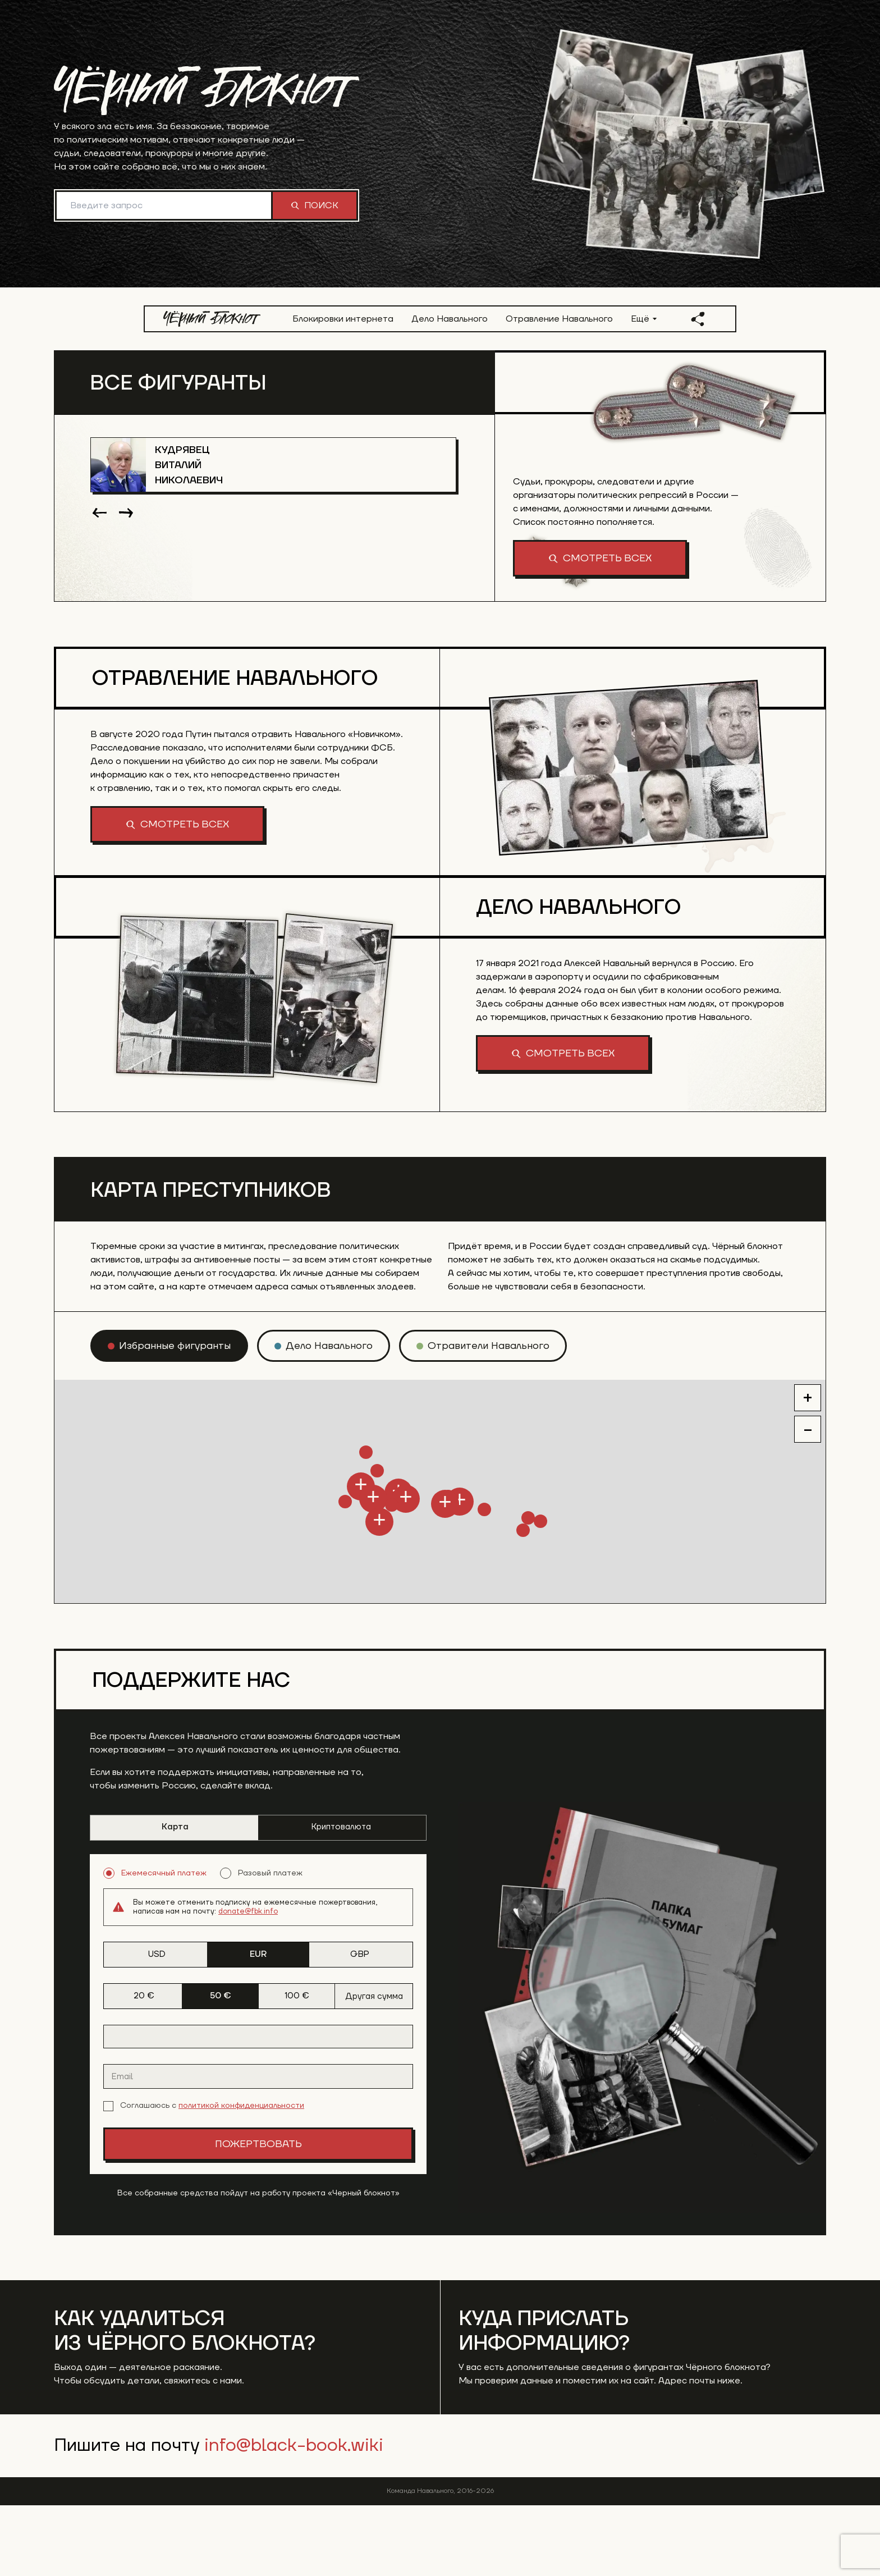 This screenshot has height=2576, width=880. What do you see at coordinates (258, 2085) in the screenshot?
I see `[tabpanel]` at bounding box center [258, 2085].